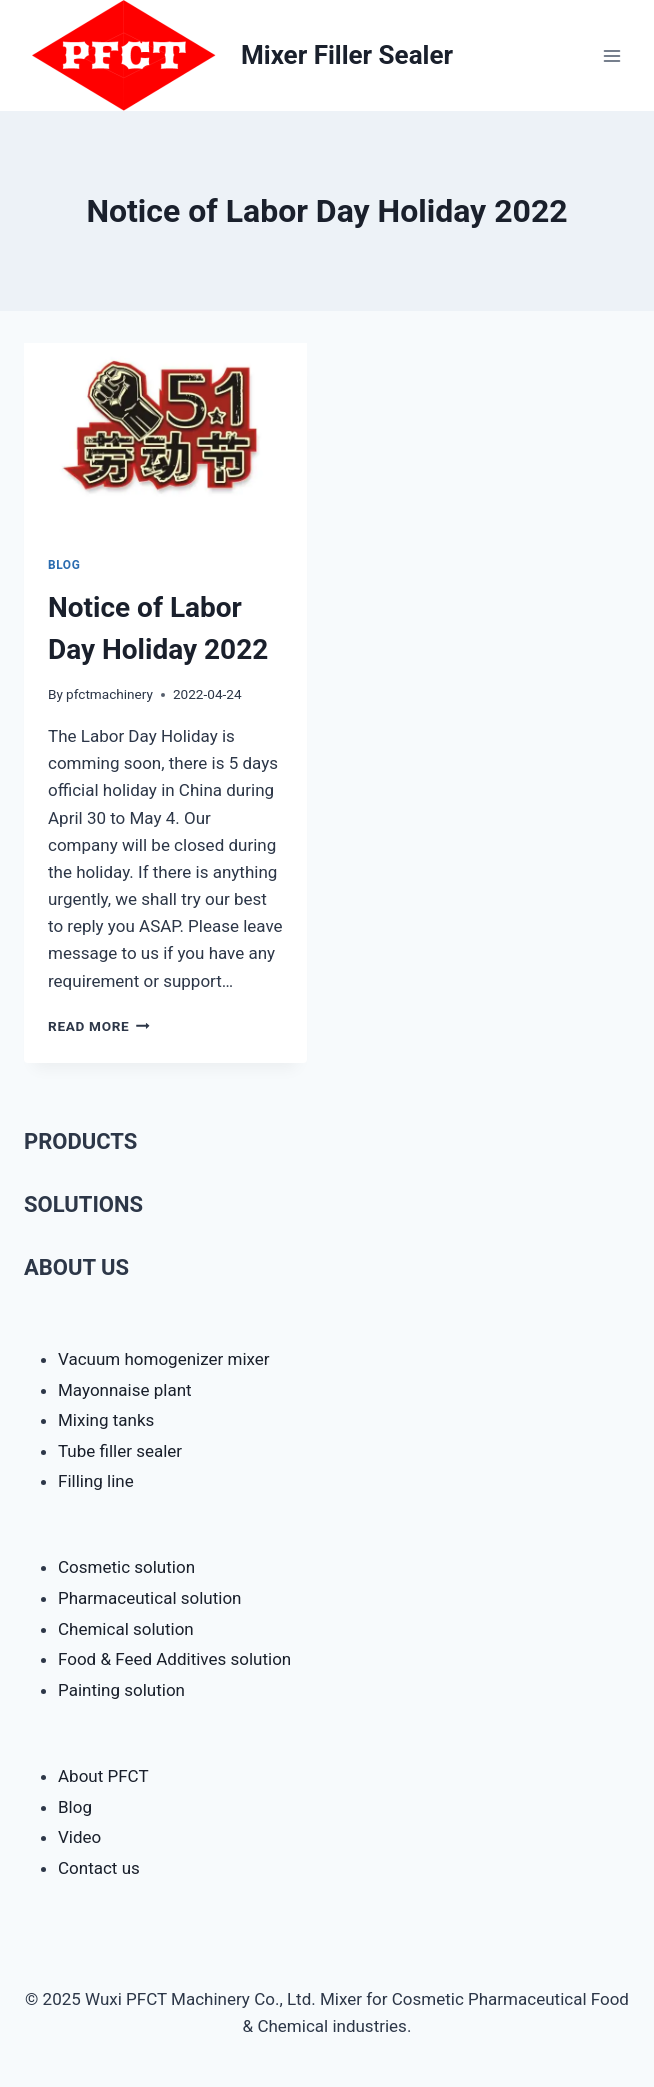  I want to click on Vacuum homogenizer mixer, so click(164, 1359).